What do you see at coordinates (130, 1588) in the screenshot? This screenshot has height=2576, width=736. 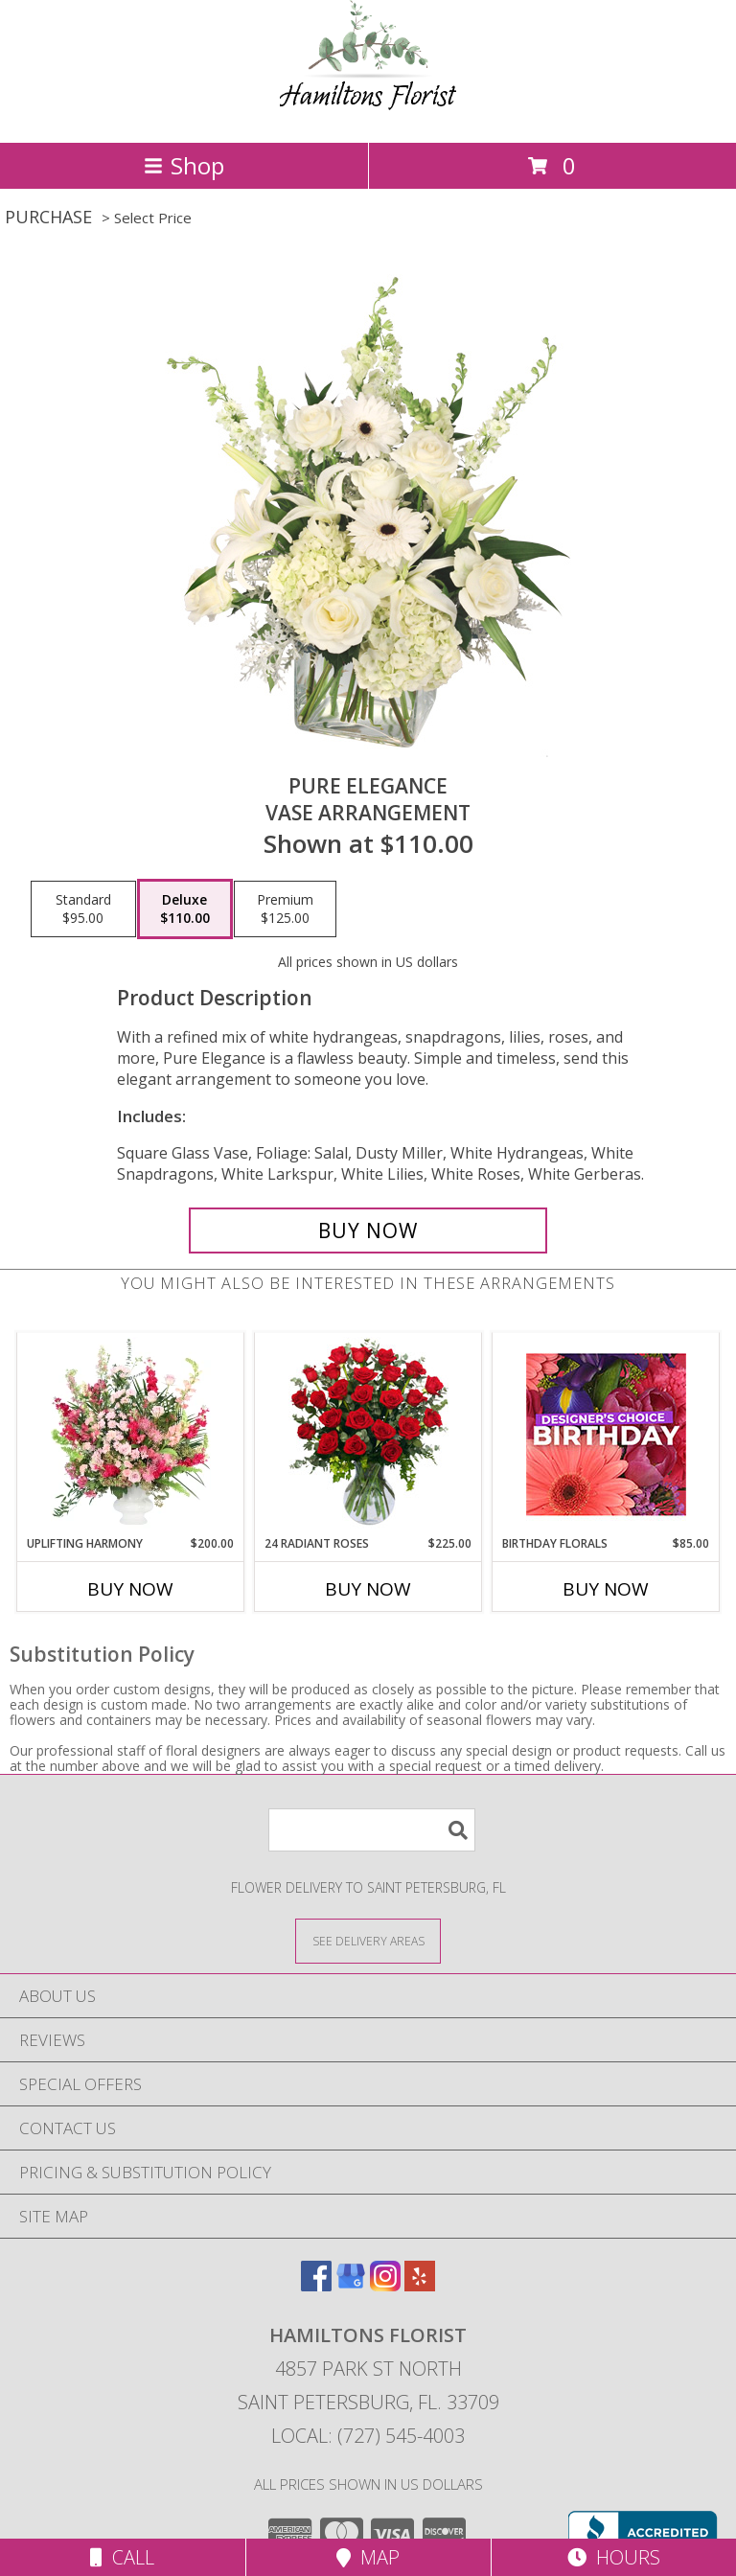 I see `Buy Now [Buy UPLIFTING HARMONY Now for $200.00]` at bounding box center [130, 1588].